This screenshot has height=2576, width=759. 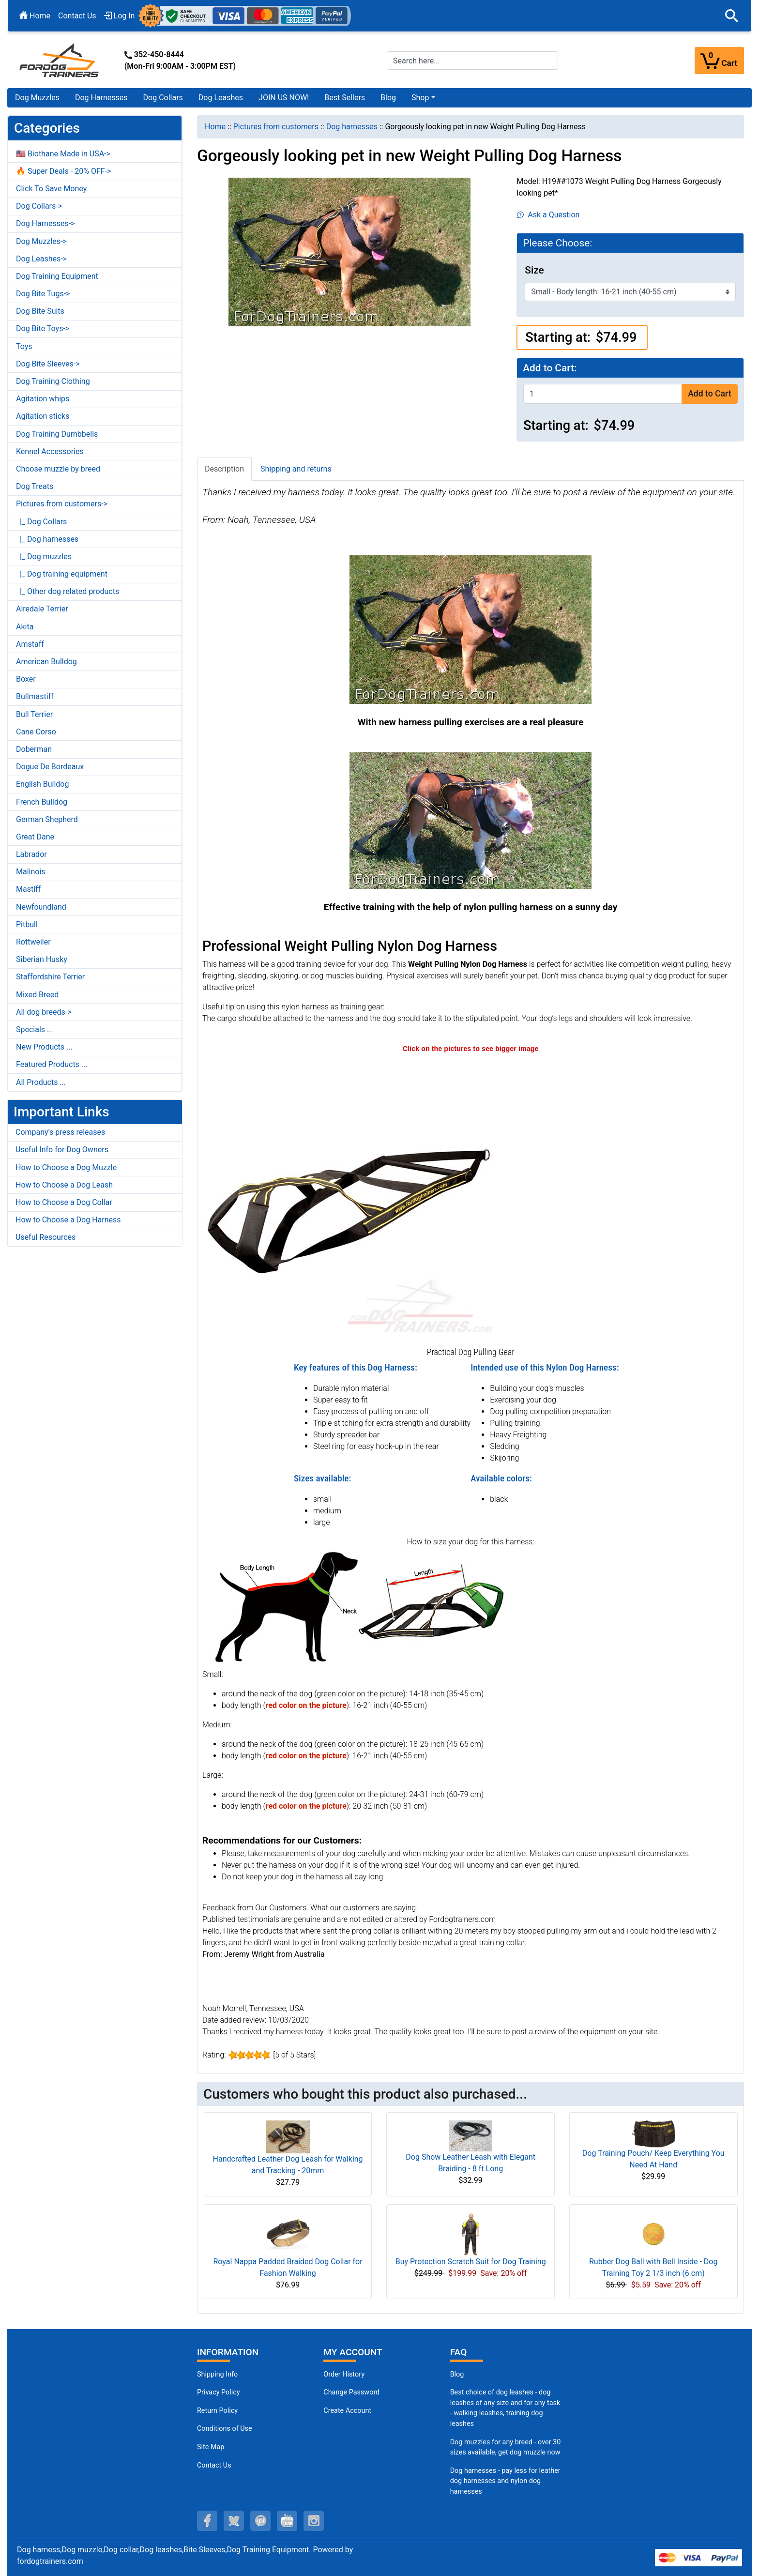 What do you see at coordinates (57, 276) in the screenshot?
I see `Dog Training Equipment` at bounding box center [57, 276].